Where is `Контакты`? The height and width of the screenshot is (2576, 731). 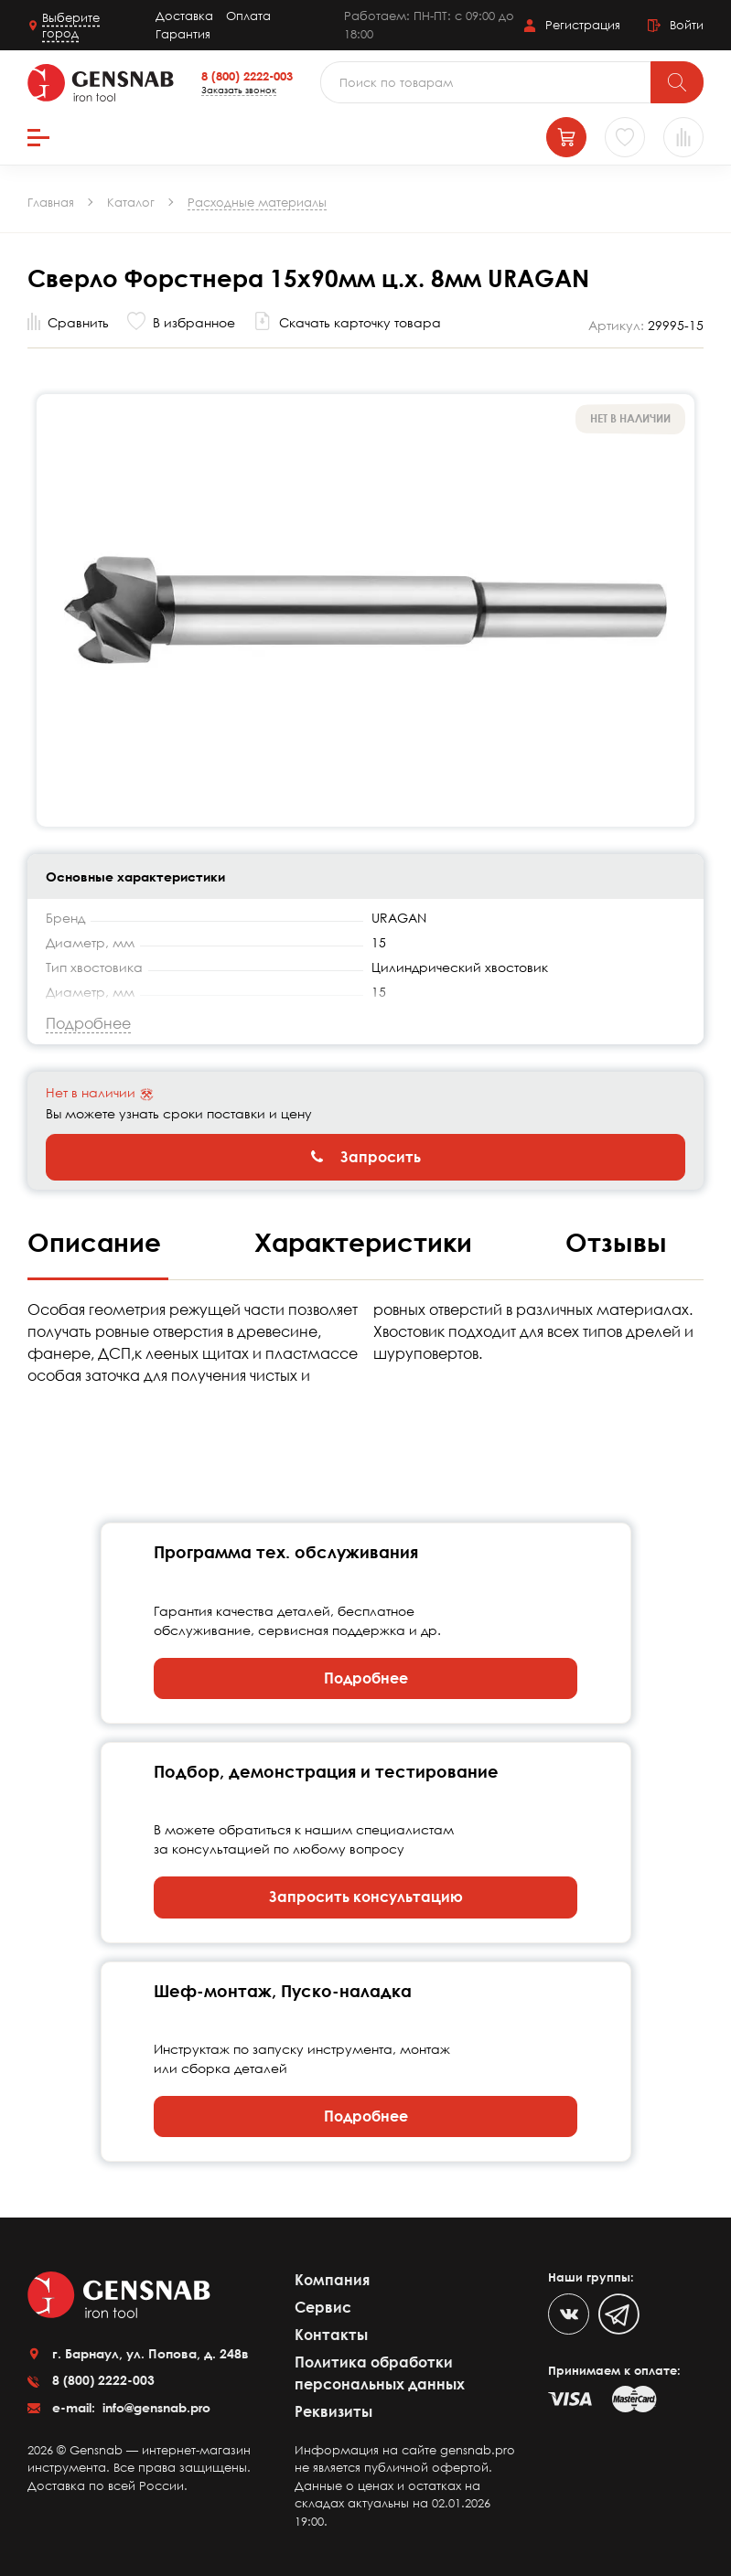
Контакты is located at coordinates (331, 2334).